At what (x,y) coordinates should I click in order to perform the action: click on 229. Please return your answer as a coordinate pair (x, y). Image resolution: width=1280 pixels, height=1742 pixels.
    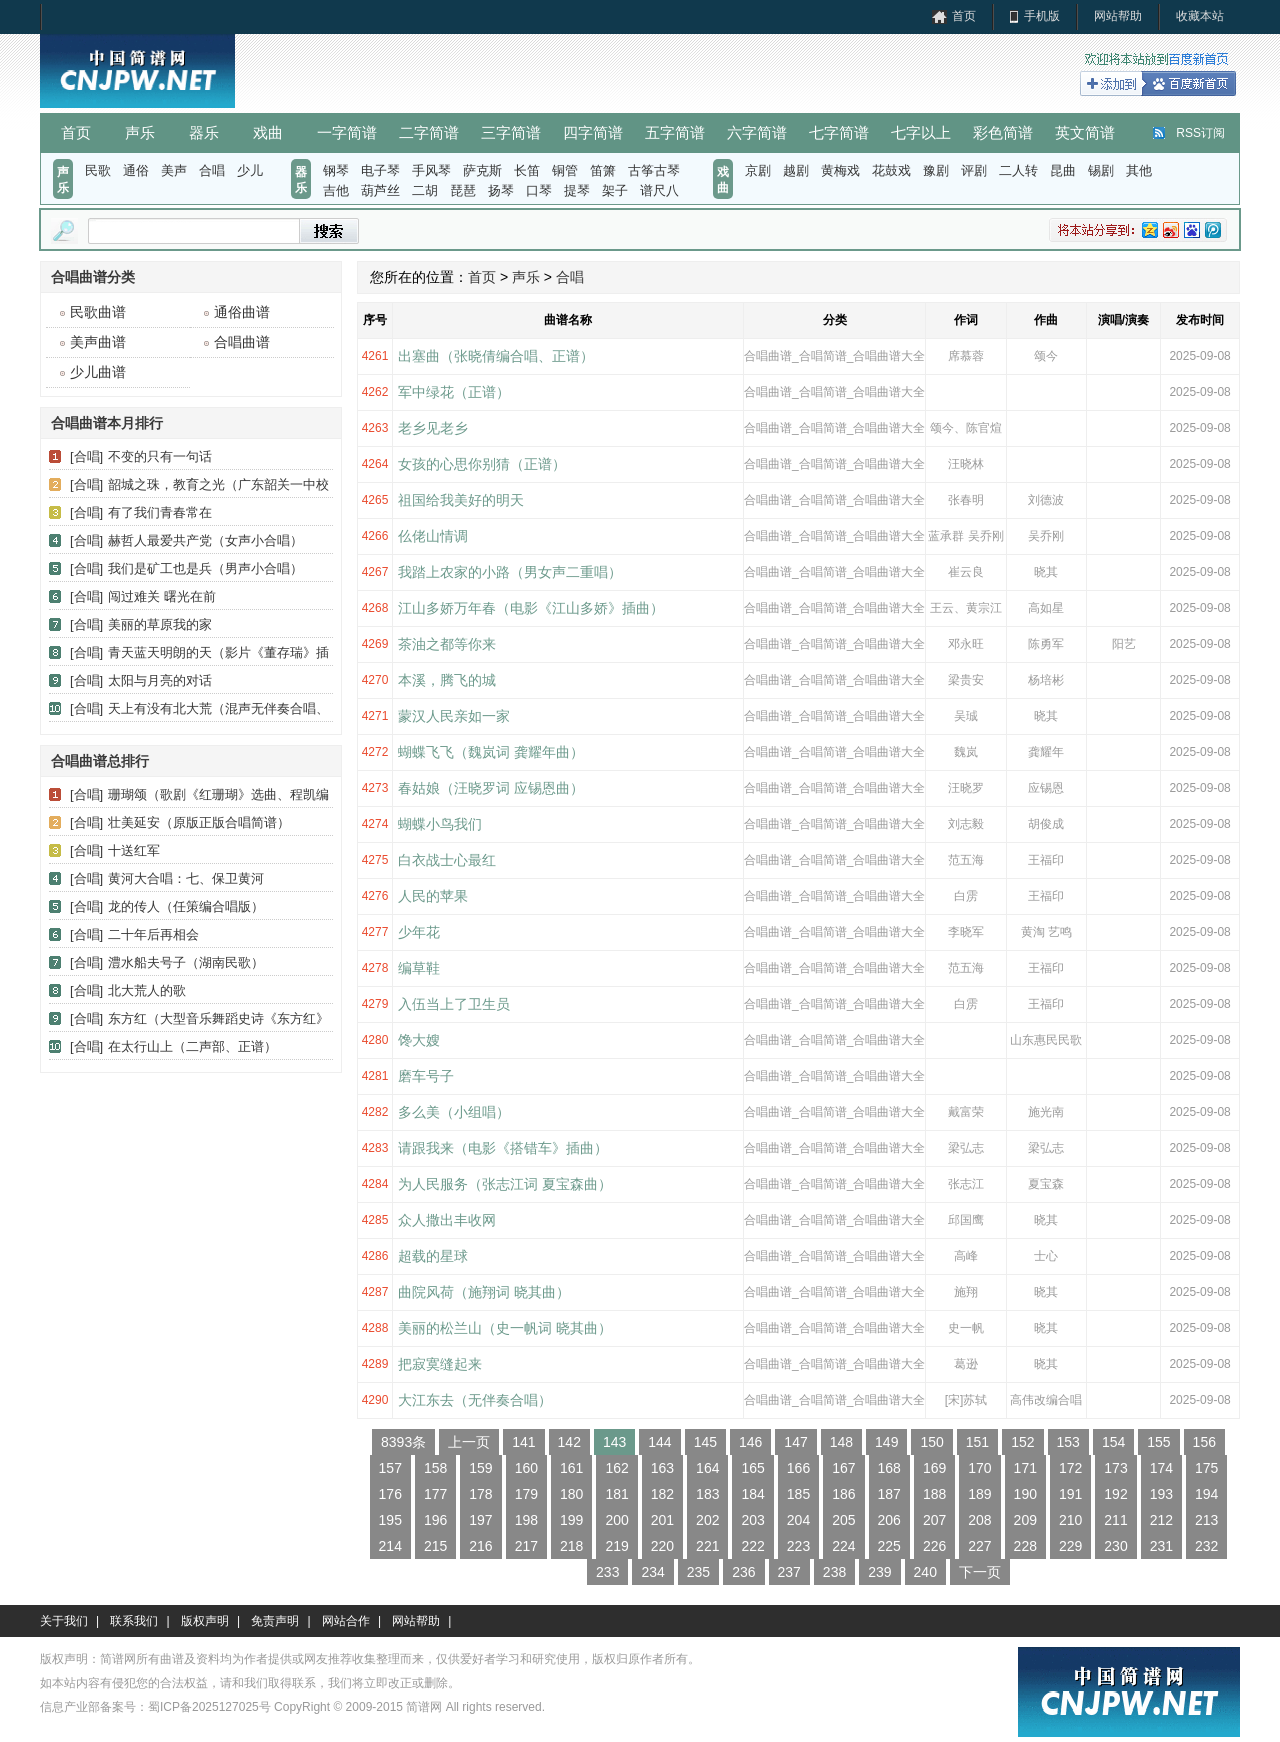
    Looking at the image, I should click on (1070, 1546).